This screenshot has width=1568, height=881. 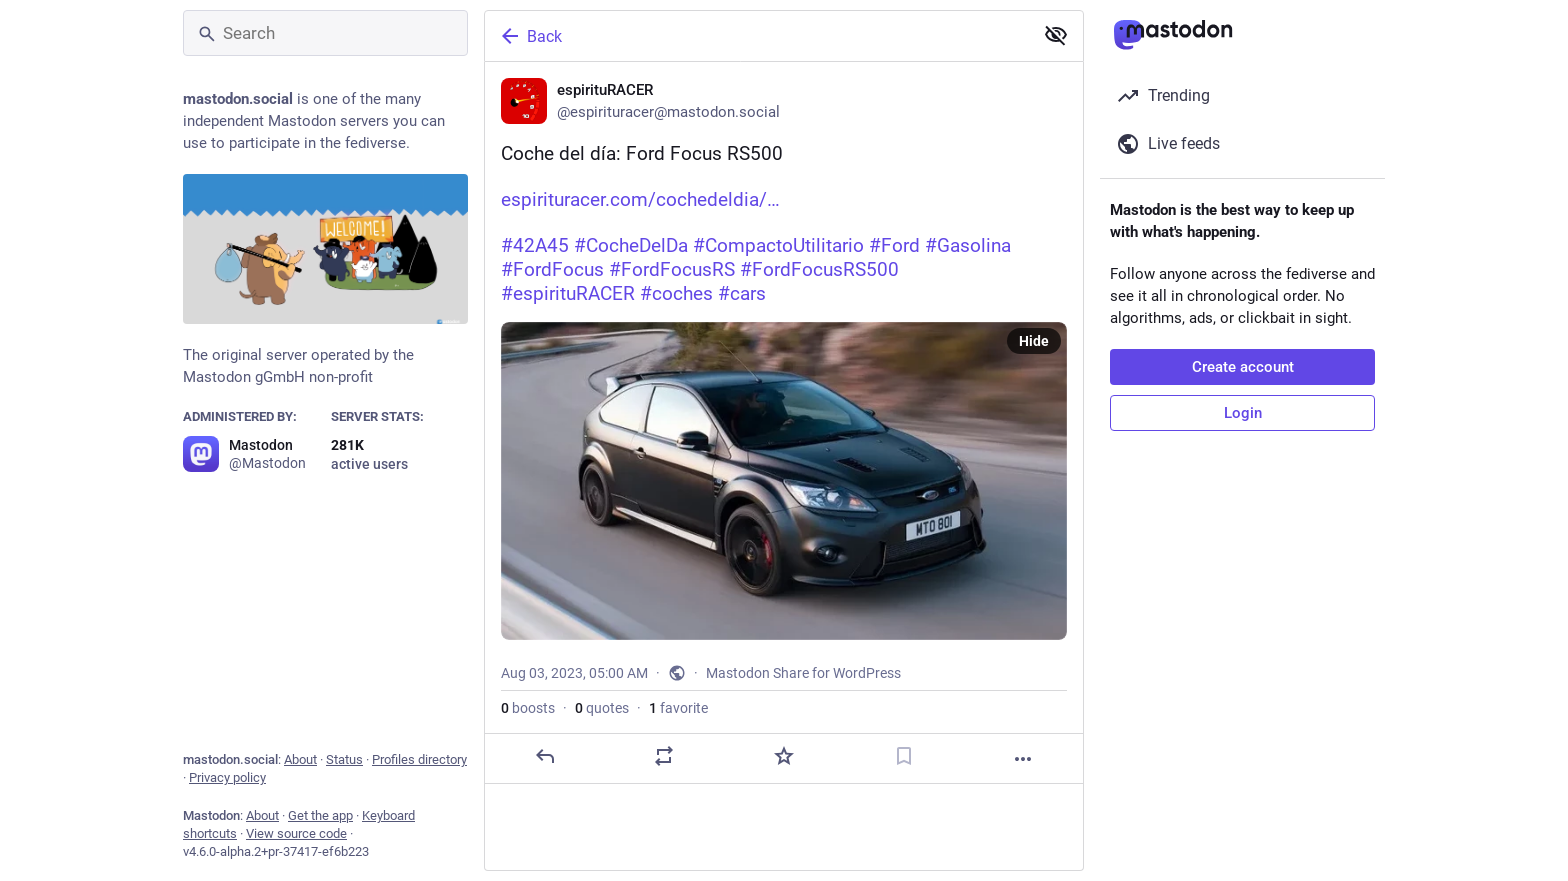 I want to click on [More], so click(x=1023, y=759).